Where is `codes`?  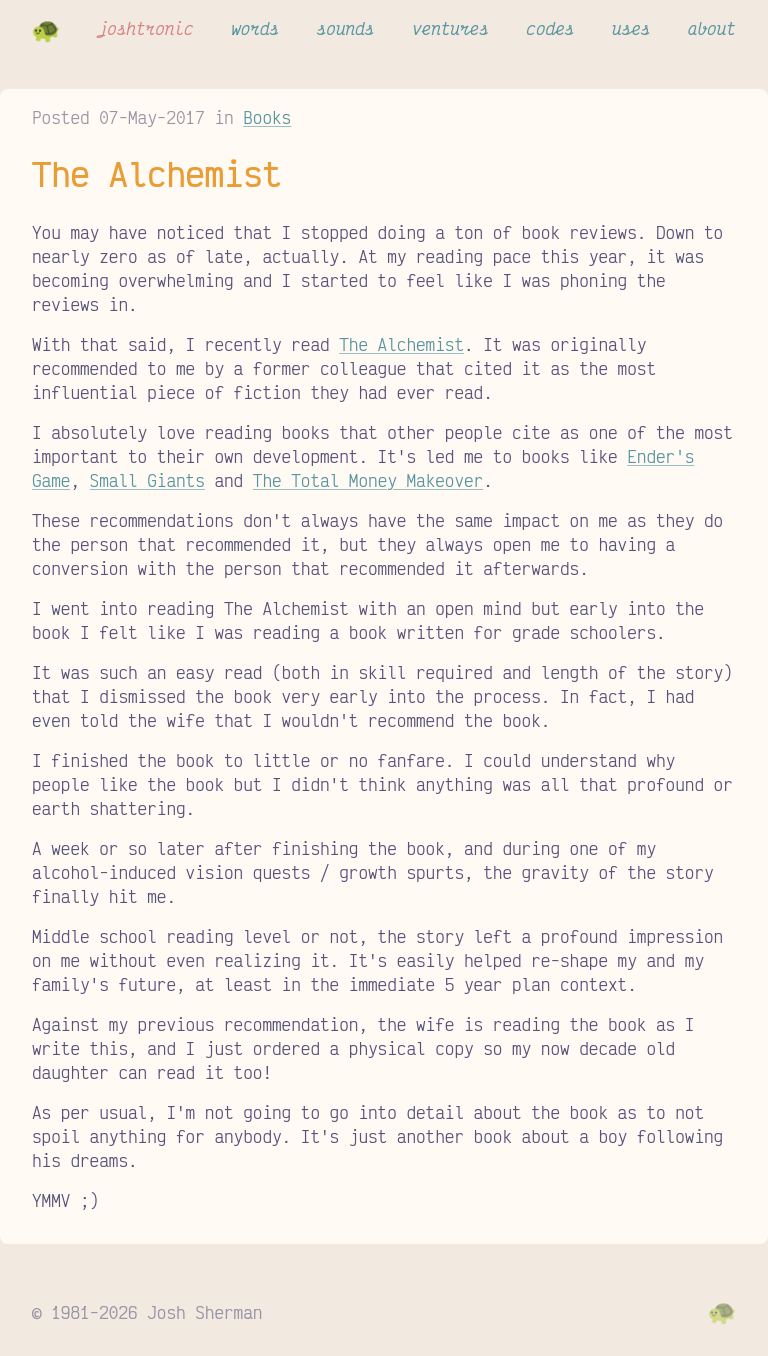 codes is located at coordinates (550, 28).